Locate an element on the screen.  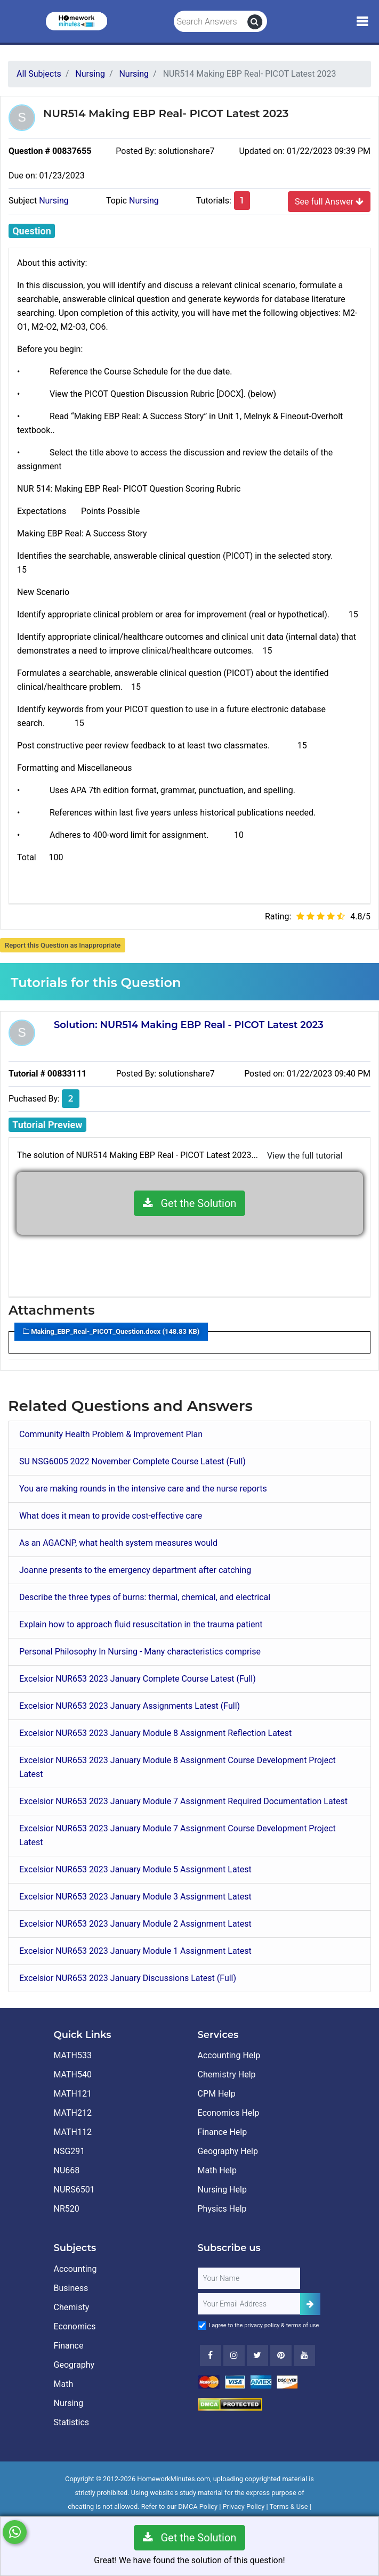
MATH112 is located at coordinates (73, 2132).